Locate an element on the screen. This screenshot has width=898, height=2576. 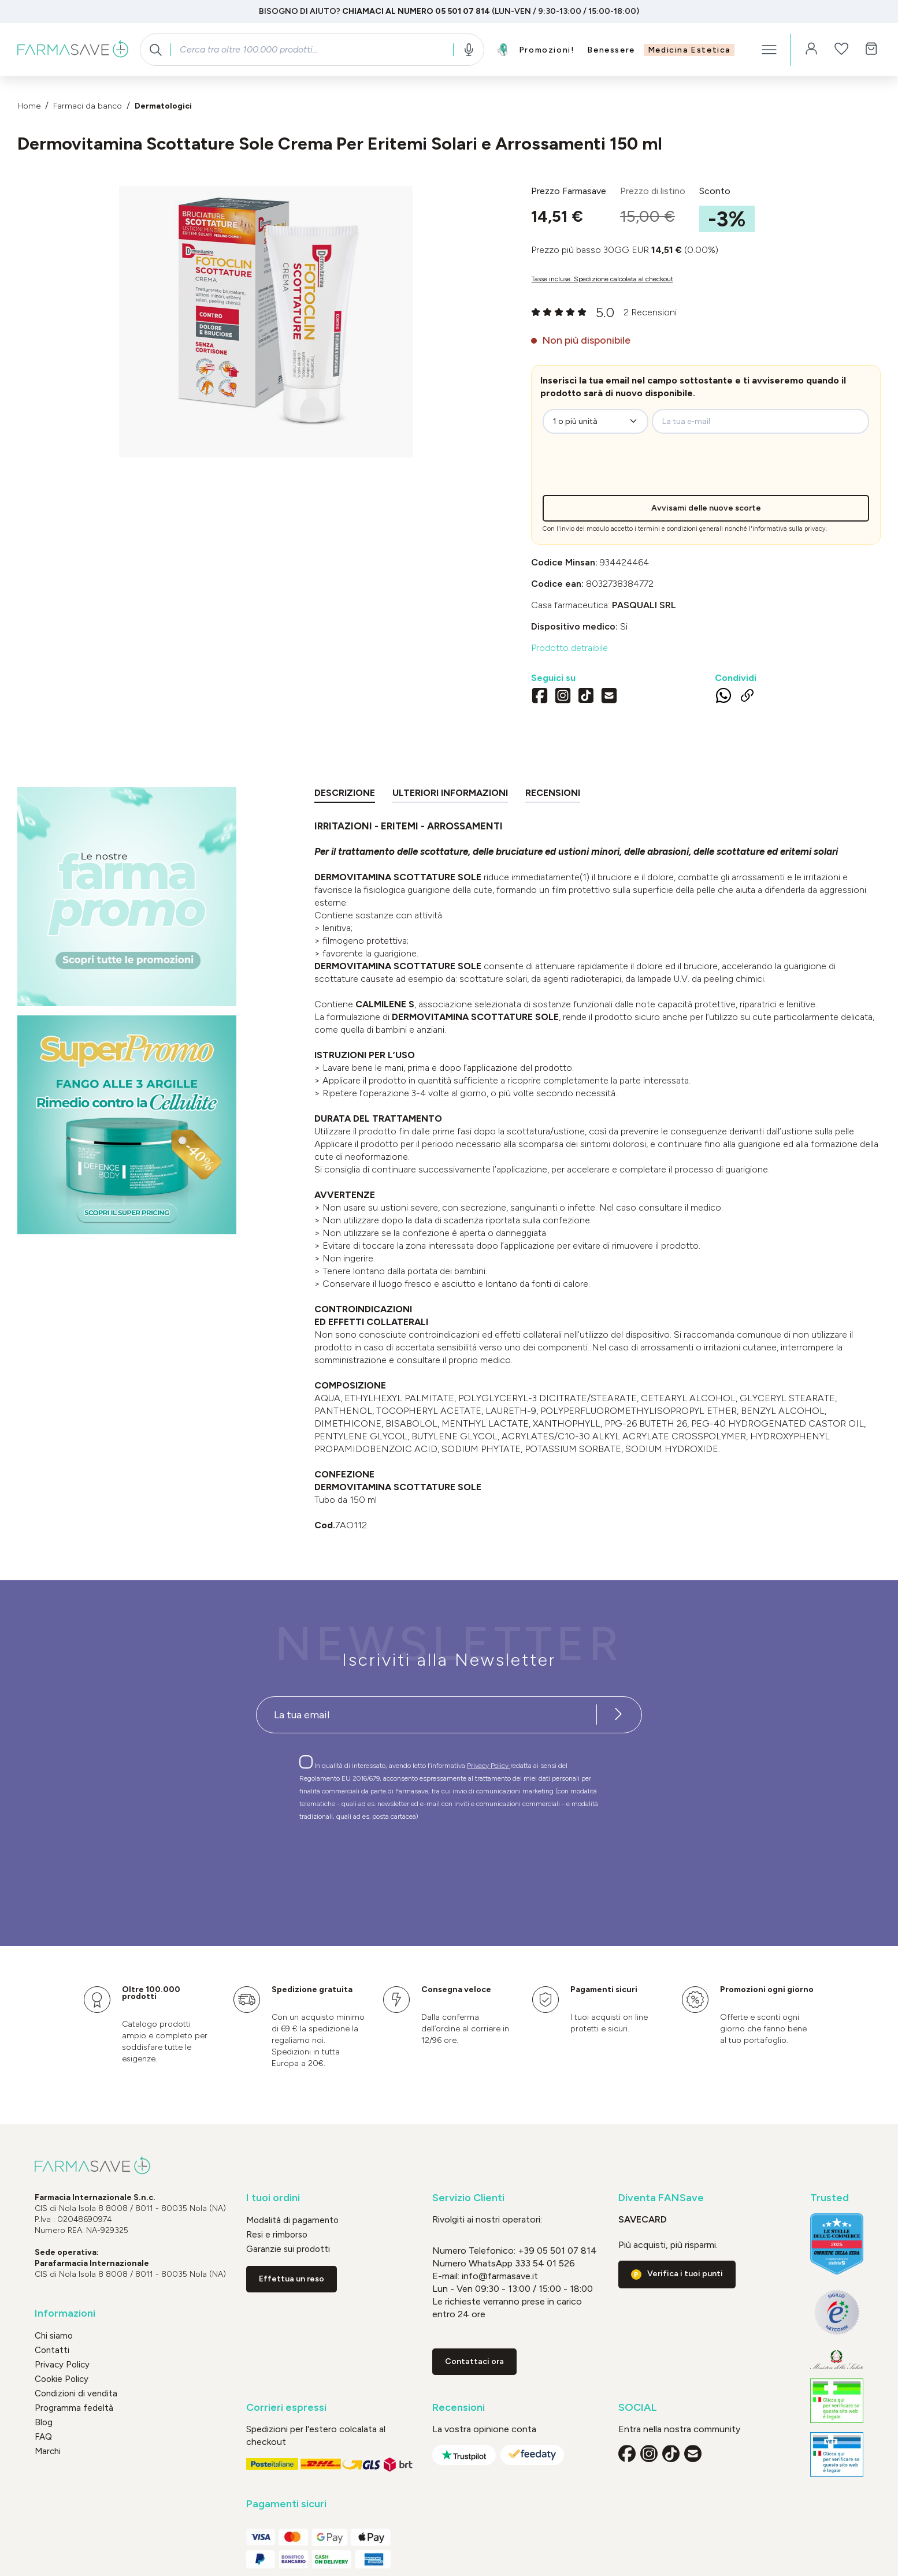
[zeo-get-notified.productDetail.quantityAriaLabel] is located at coordinates (595, 421).